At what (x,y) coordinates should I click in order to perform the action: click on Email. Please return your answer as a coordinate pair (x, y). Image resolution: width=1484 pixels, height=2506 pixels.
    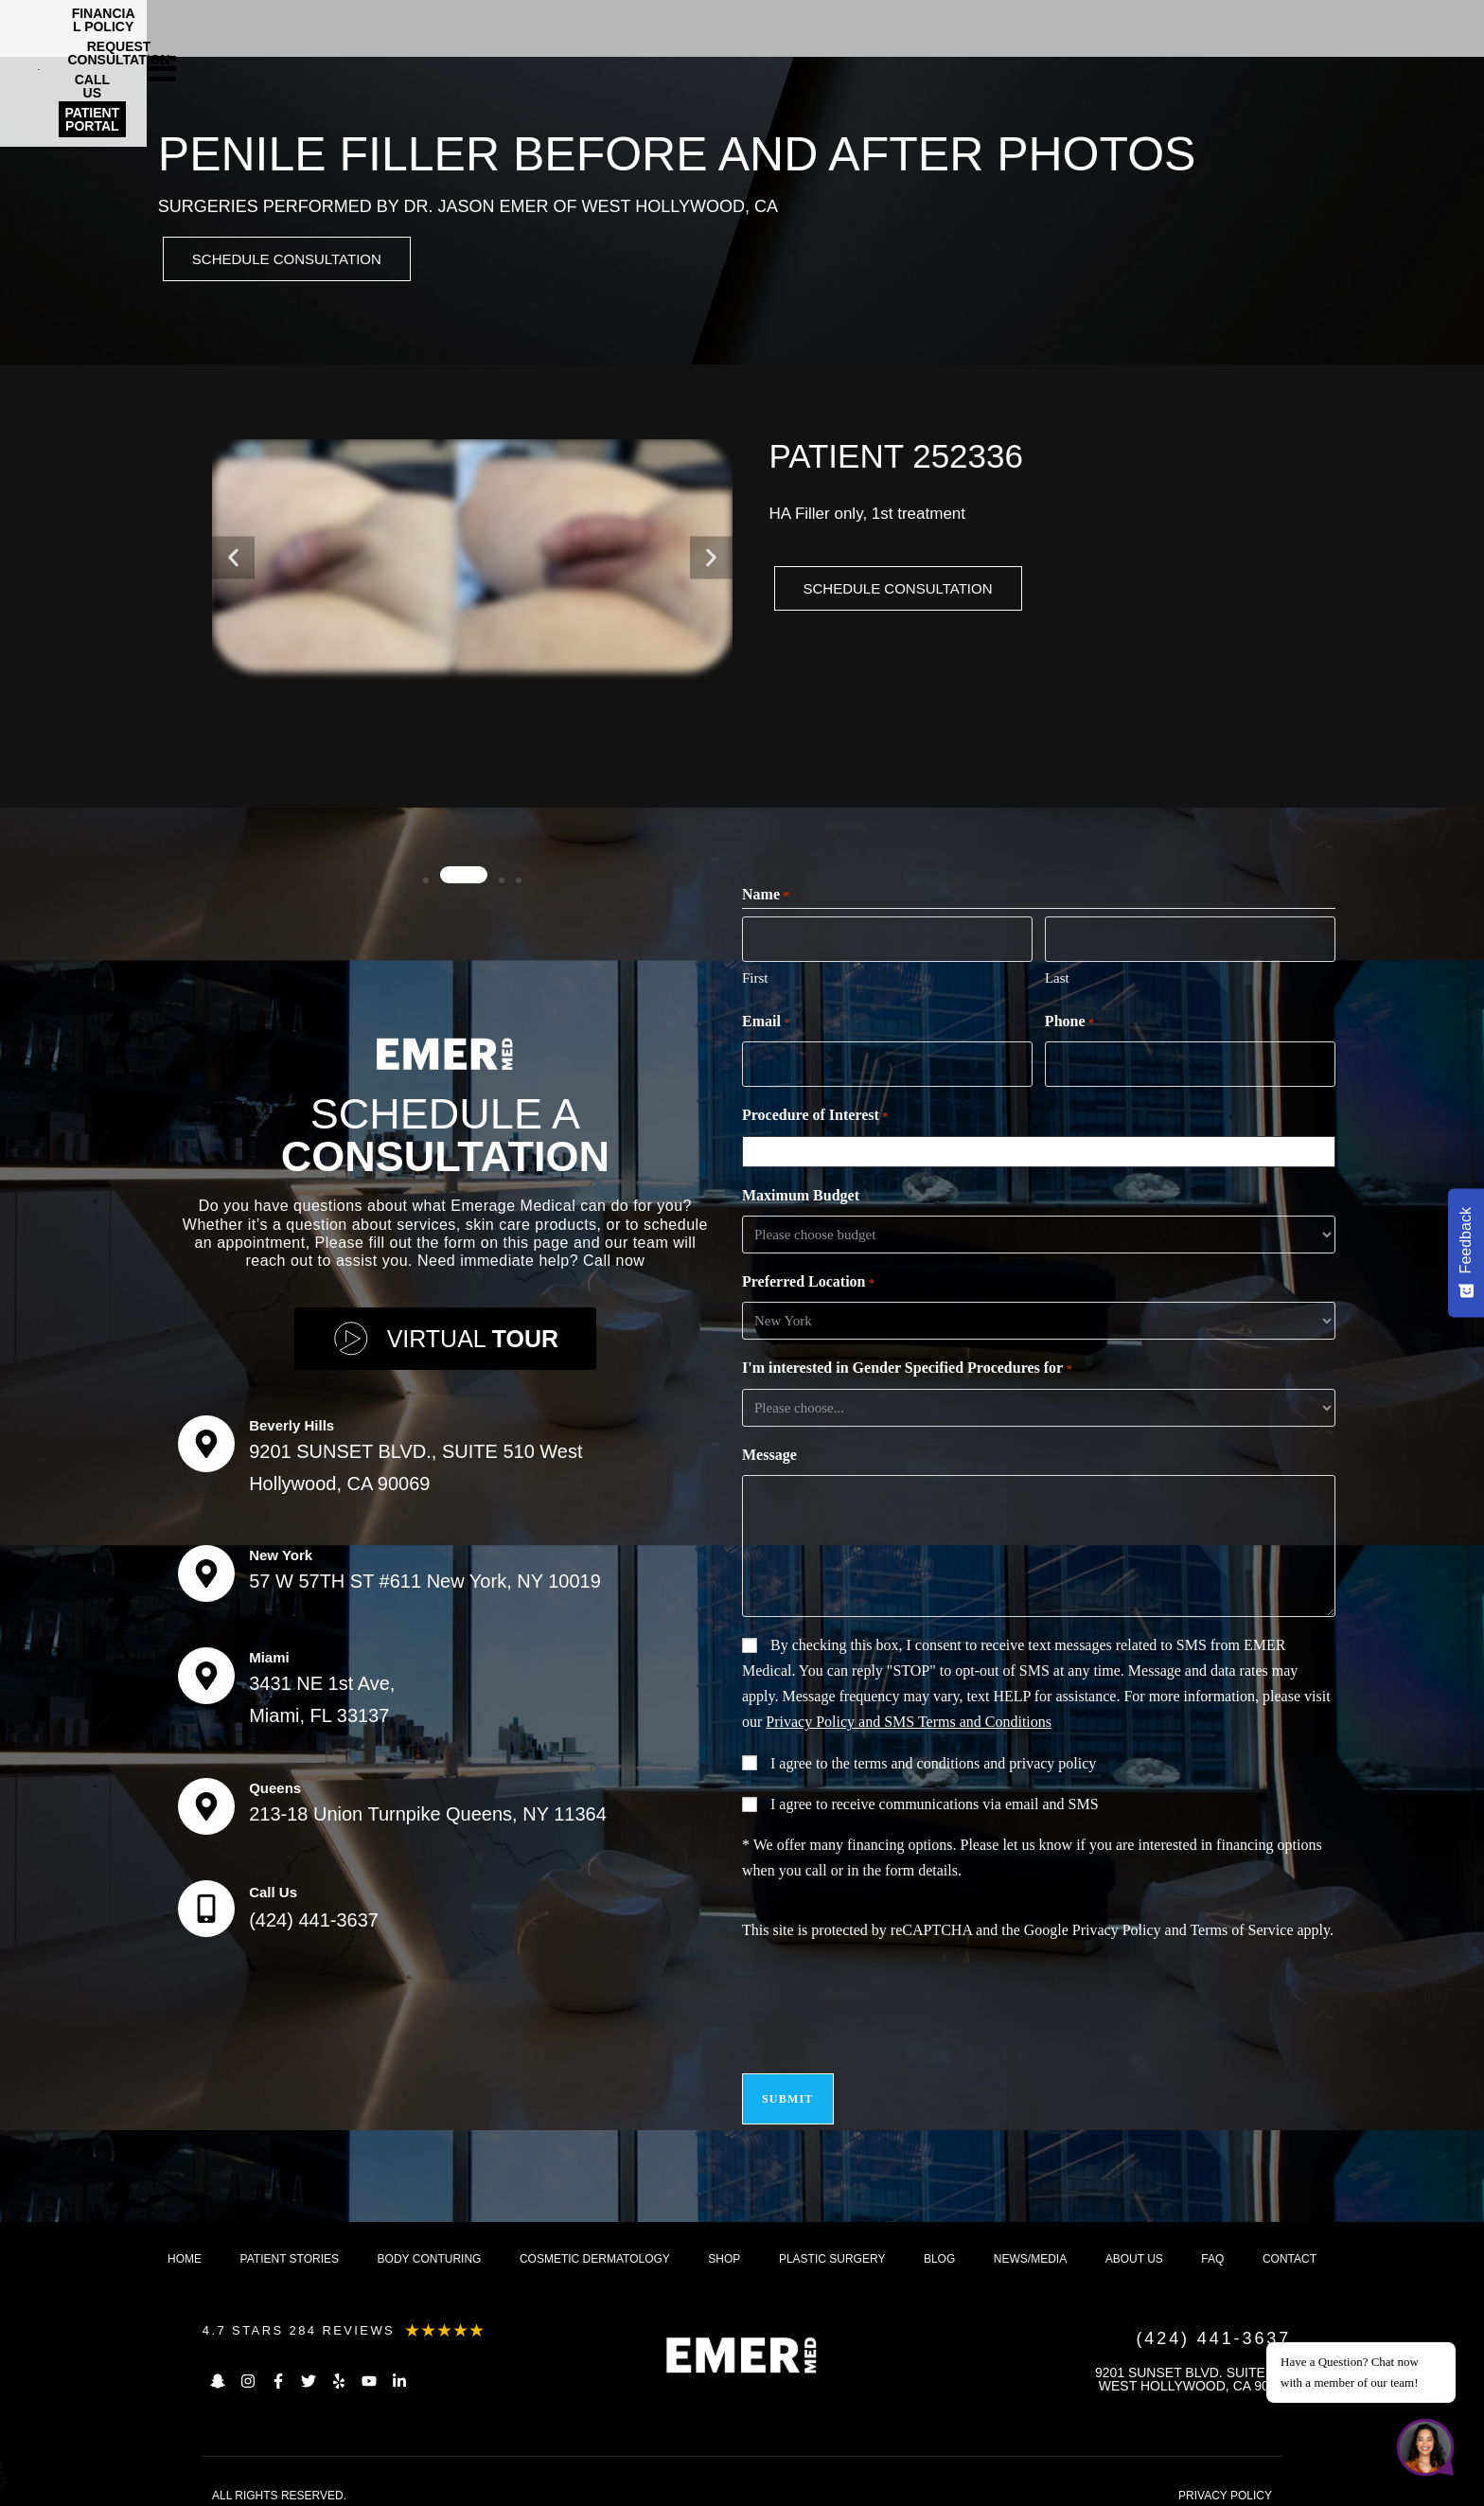
    Looking at the image, I should click on (766, 1022).